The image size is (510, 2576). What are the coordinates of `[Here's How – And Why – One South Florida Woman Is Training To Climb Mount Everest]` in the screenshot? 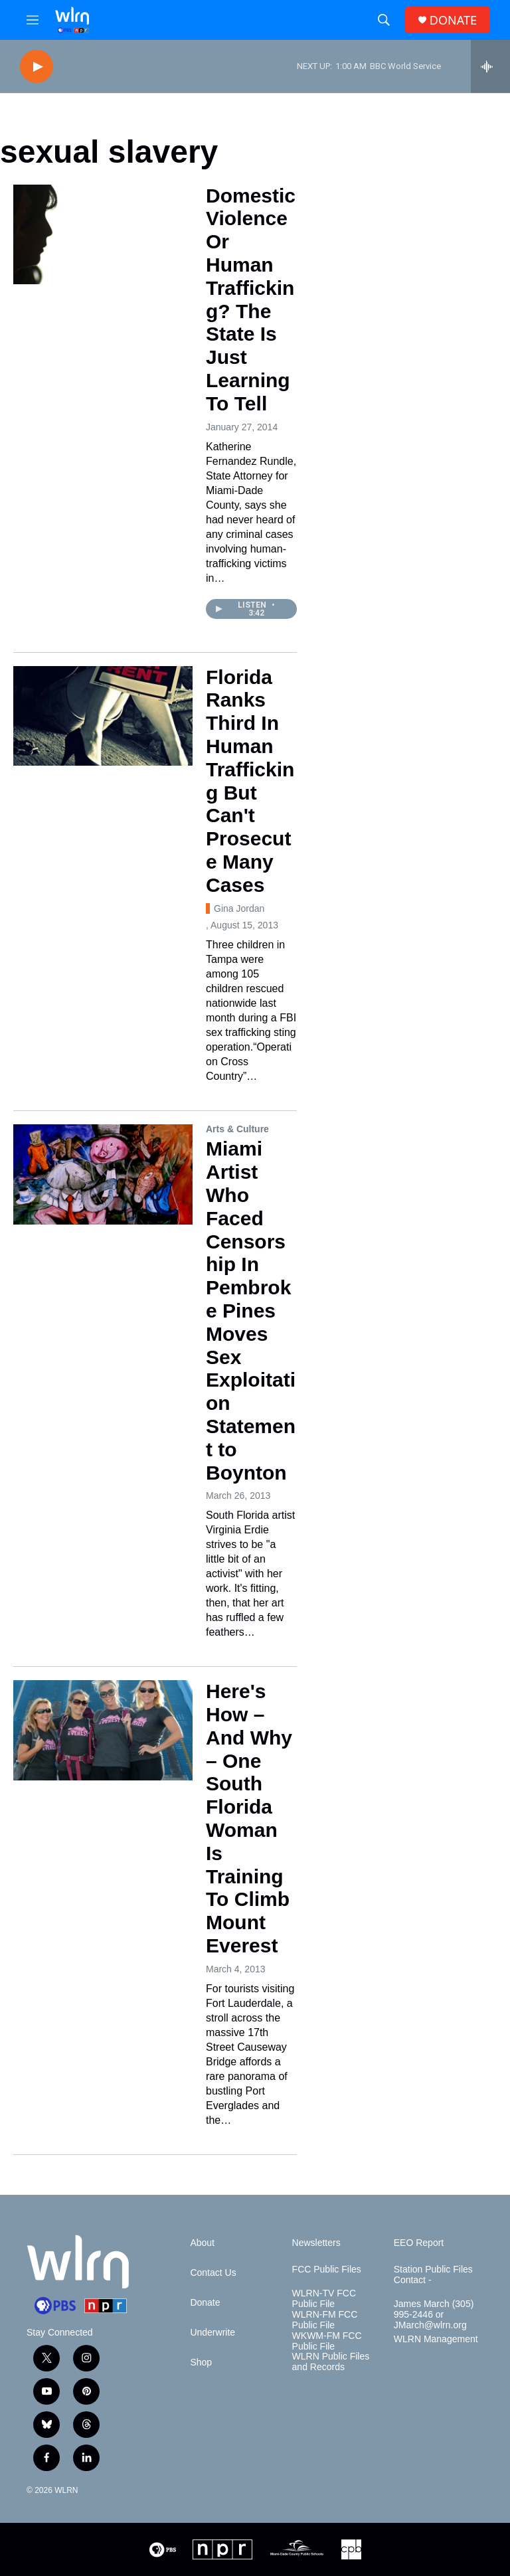 It's located at (103, 1730).